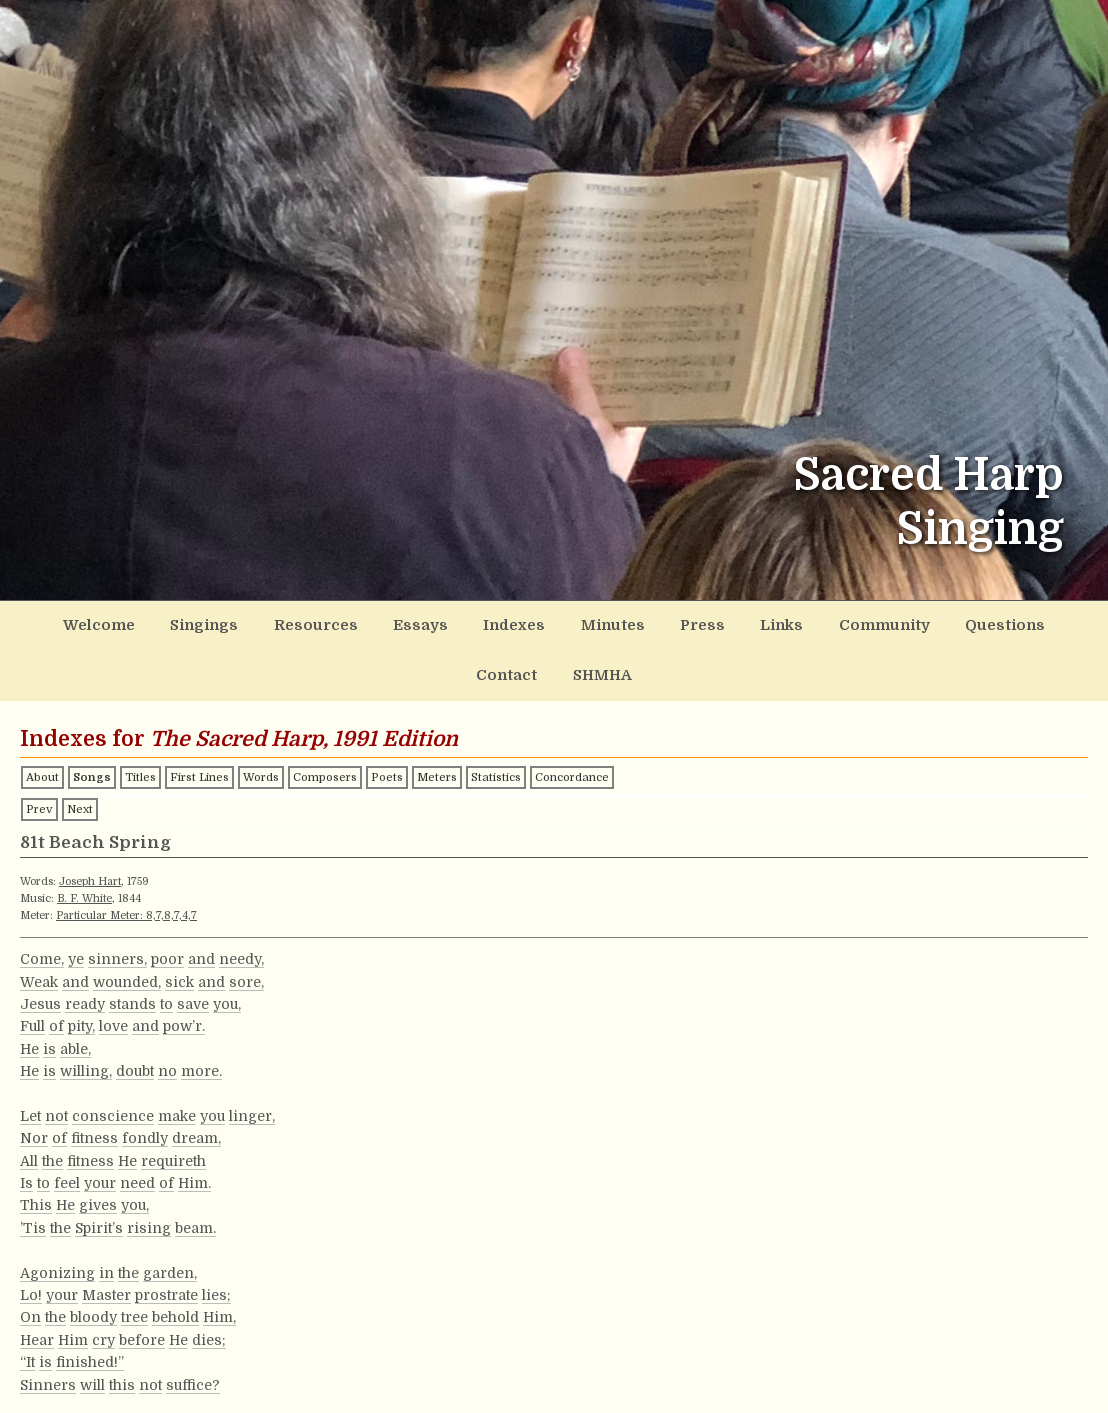 The image size is (1108, 1413). Describe the element at coordinates (562, 624) in the screenshot. I see `Minutes` at that location.